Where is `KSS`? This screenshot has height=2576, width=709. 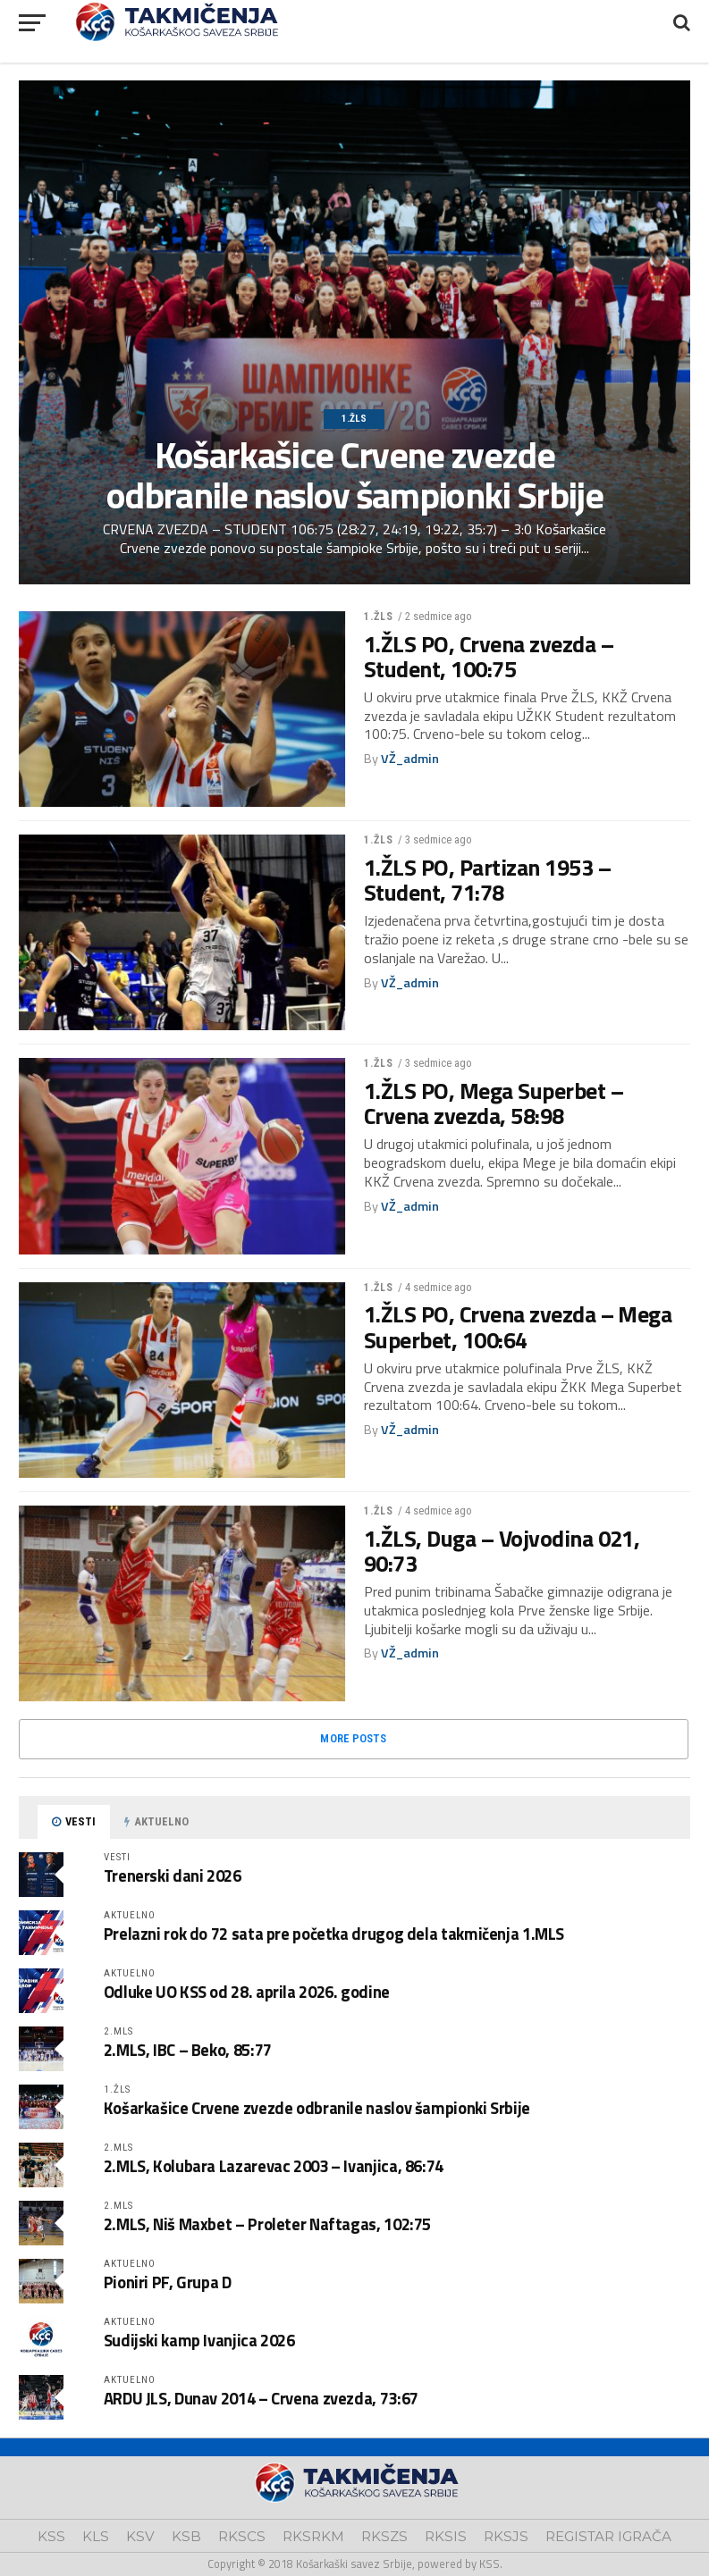 KSS is located at coordinates (51, 2536).